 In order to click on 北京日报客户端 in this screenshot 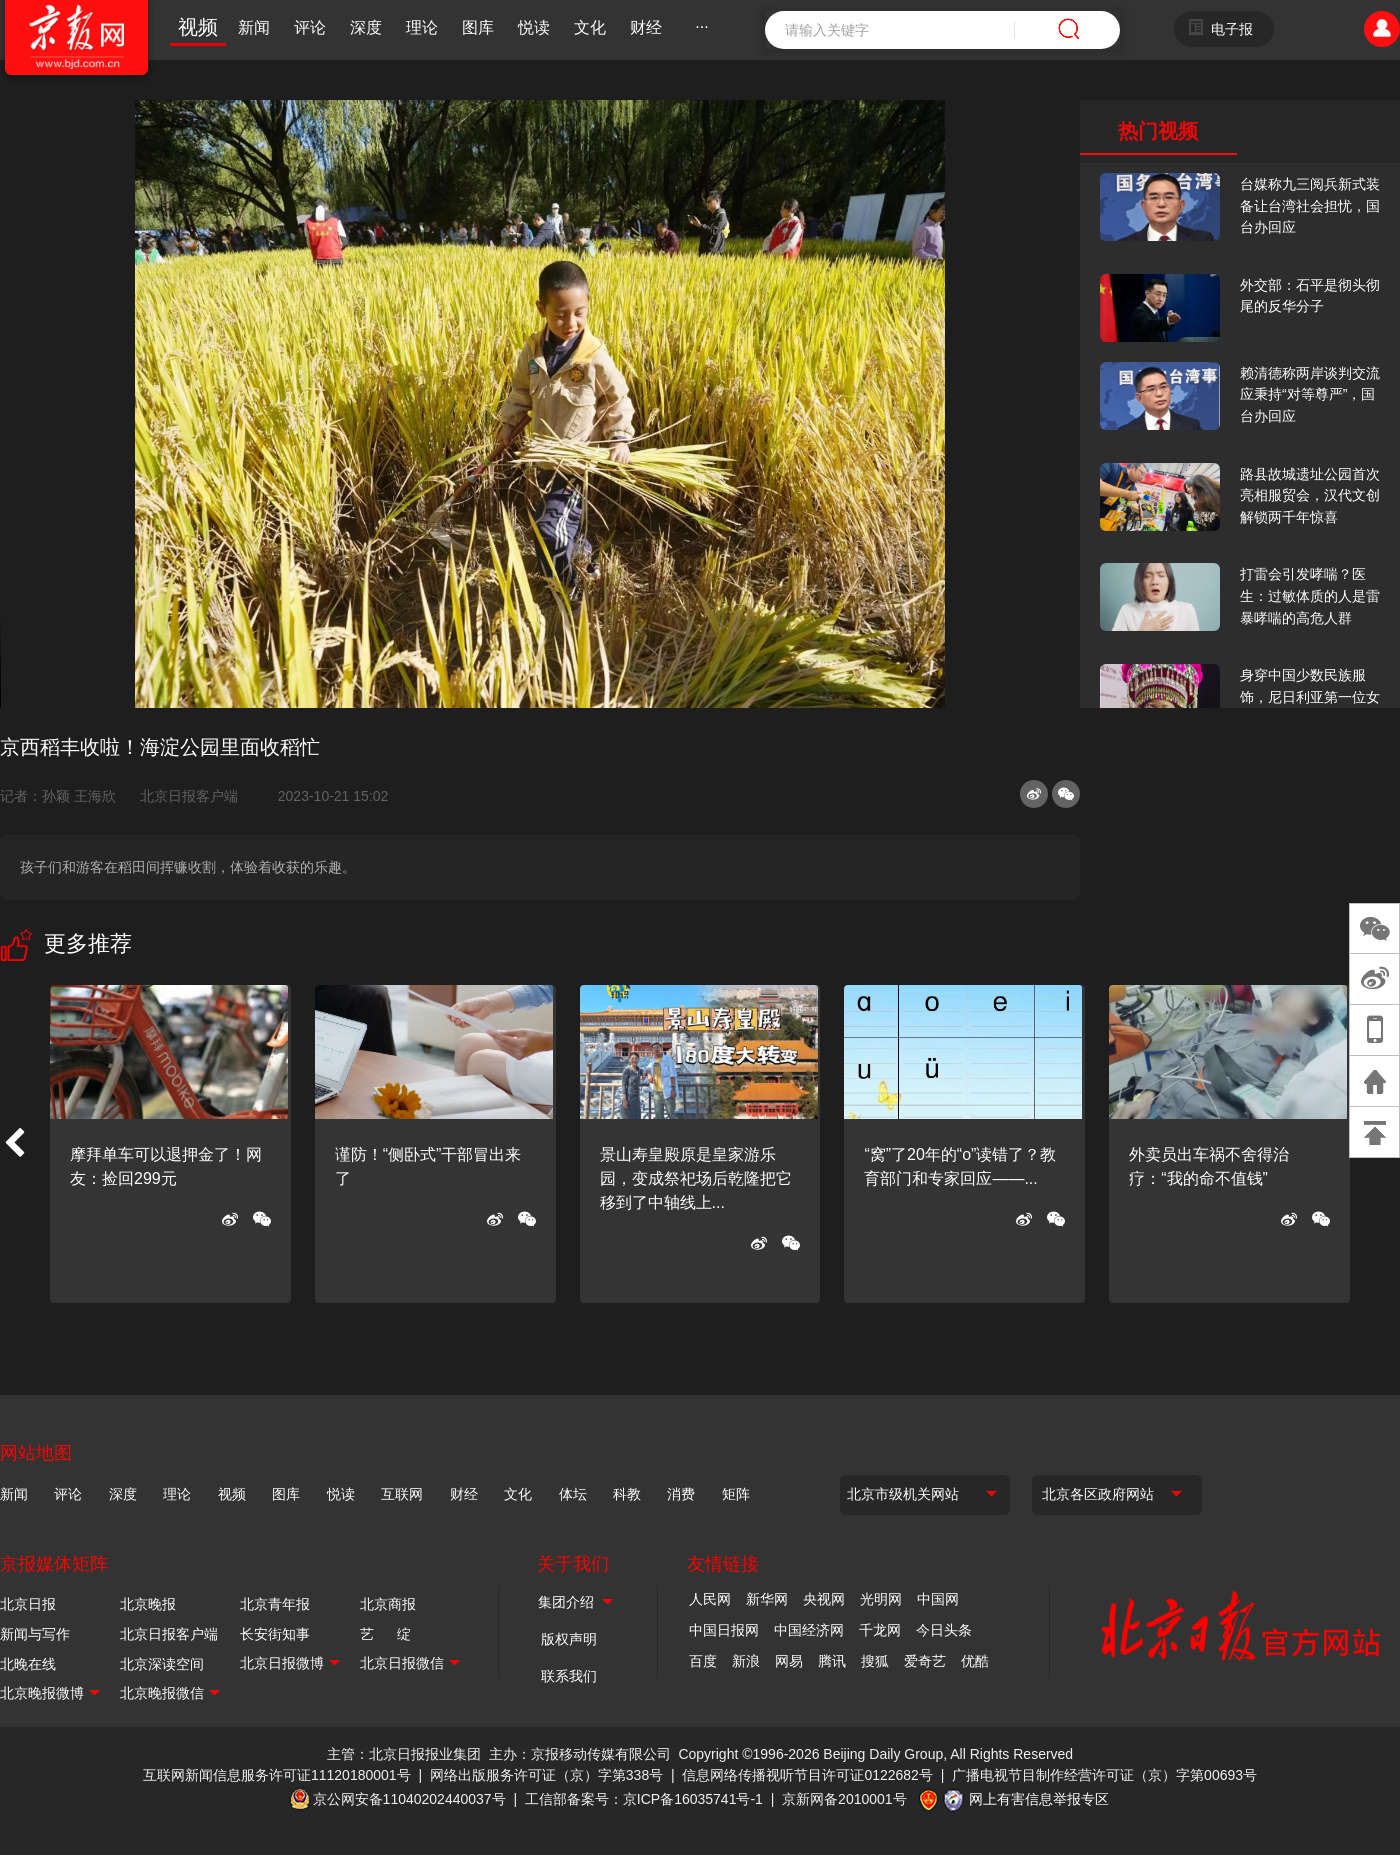, I will do `click(189, 796)`.